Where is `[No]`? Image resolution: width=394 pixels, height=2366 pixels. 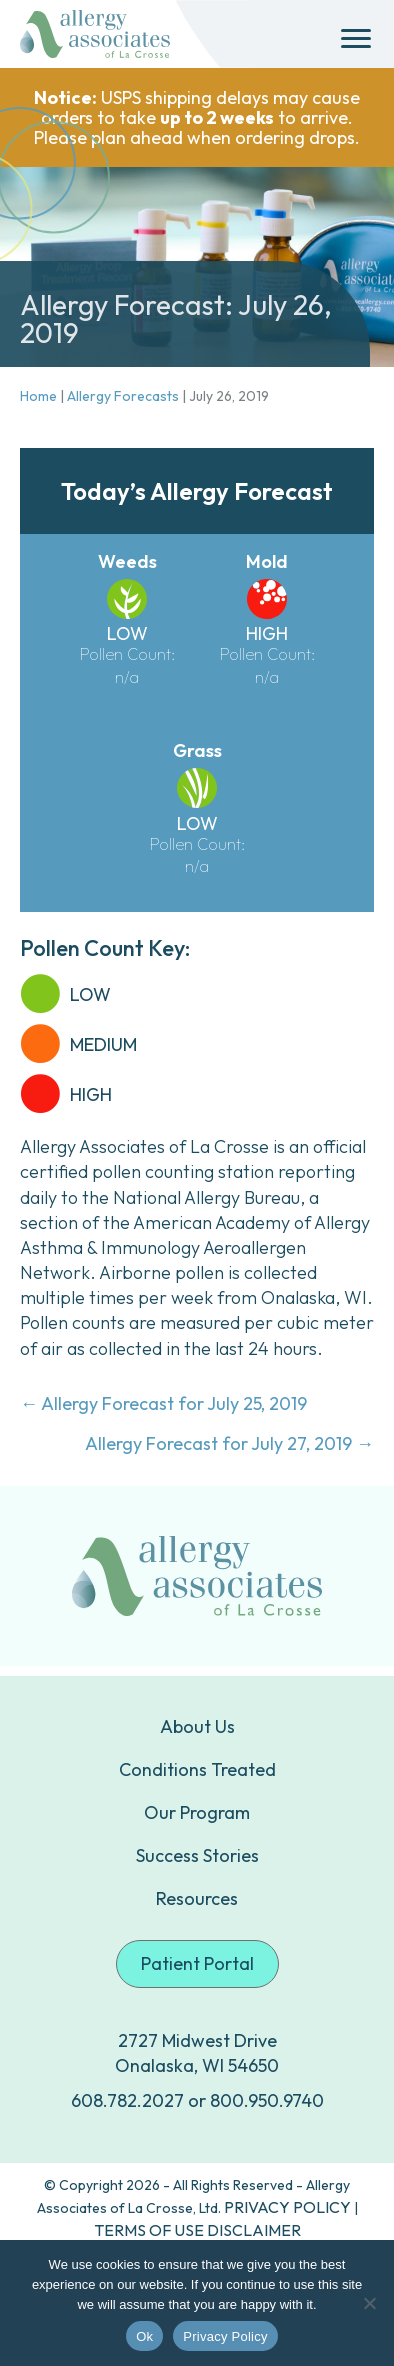 [No] is located at coordinates (369, 2303).